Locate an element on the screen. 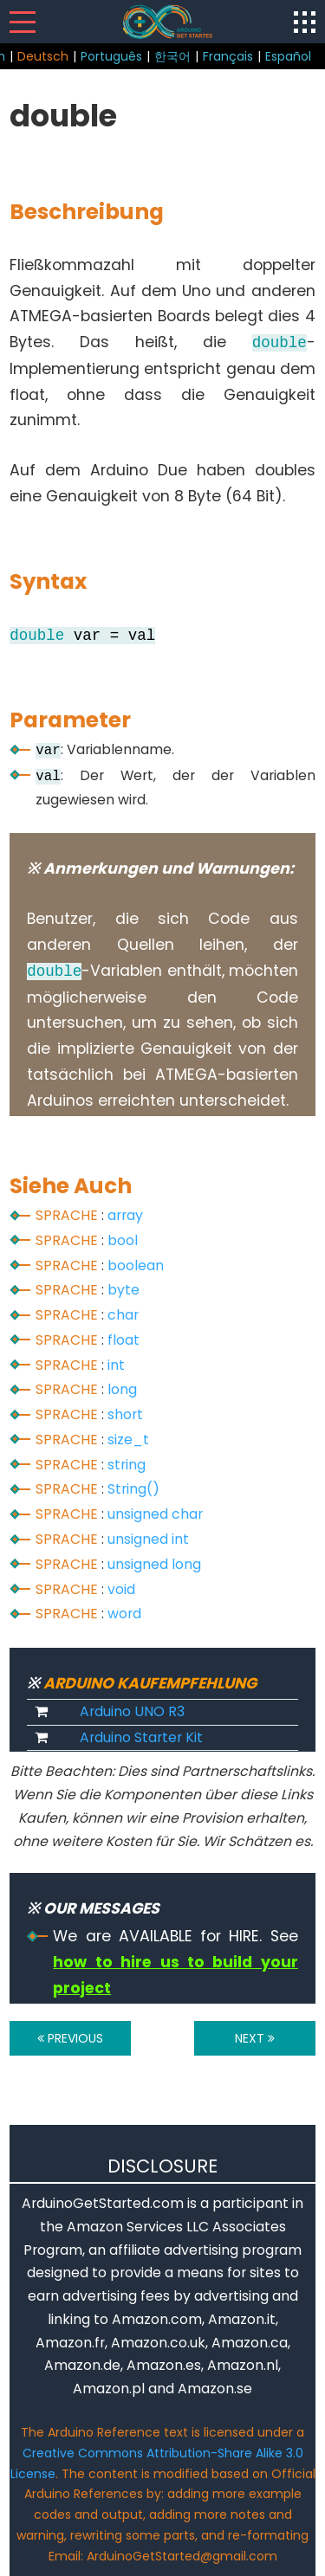 This screenshot has width=325, height=2576. Arduino Starter Kit is located at coordinates (141, 1737).